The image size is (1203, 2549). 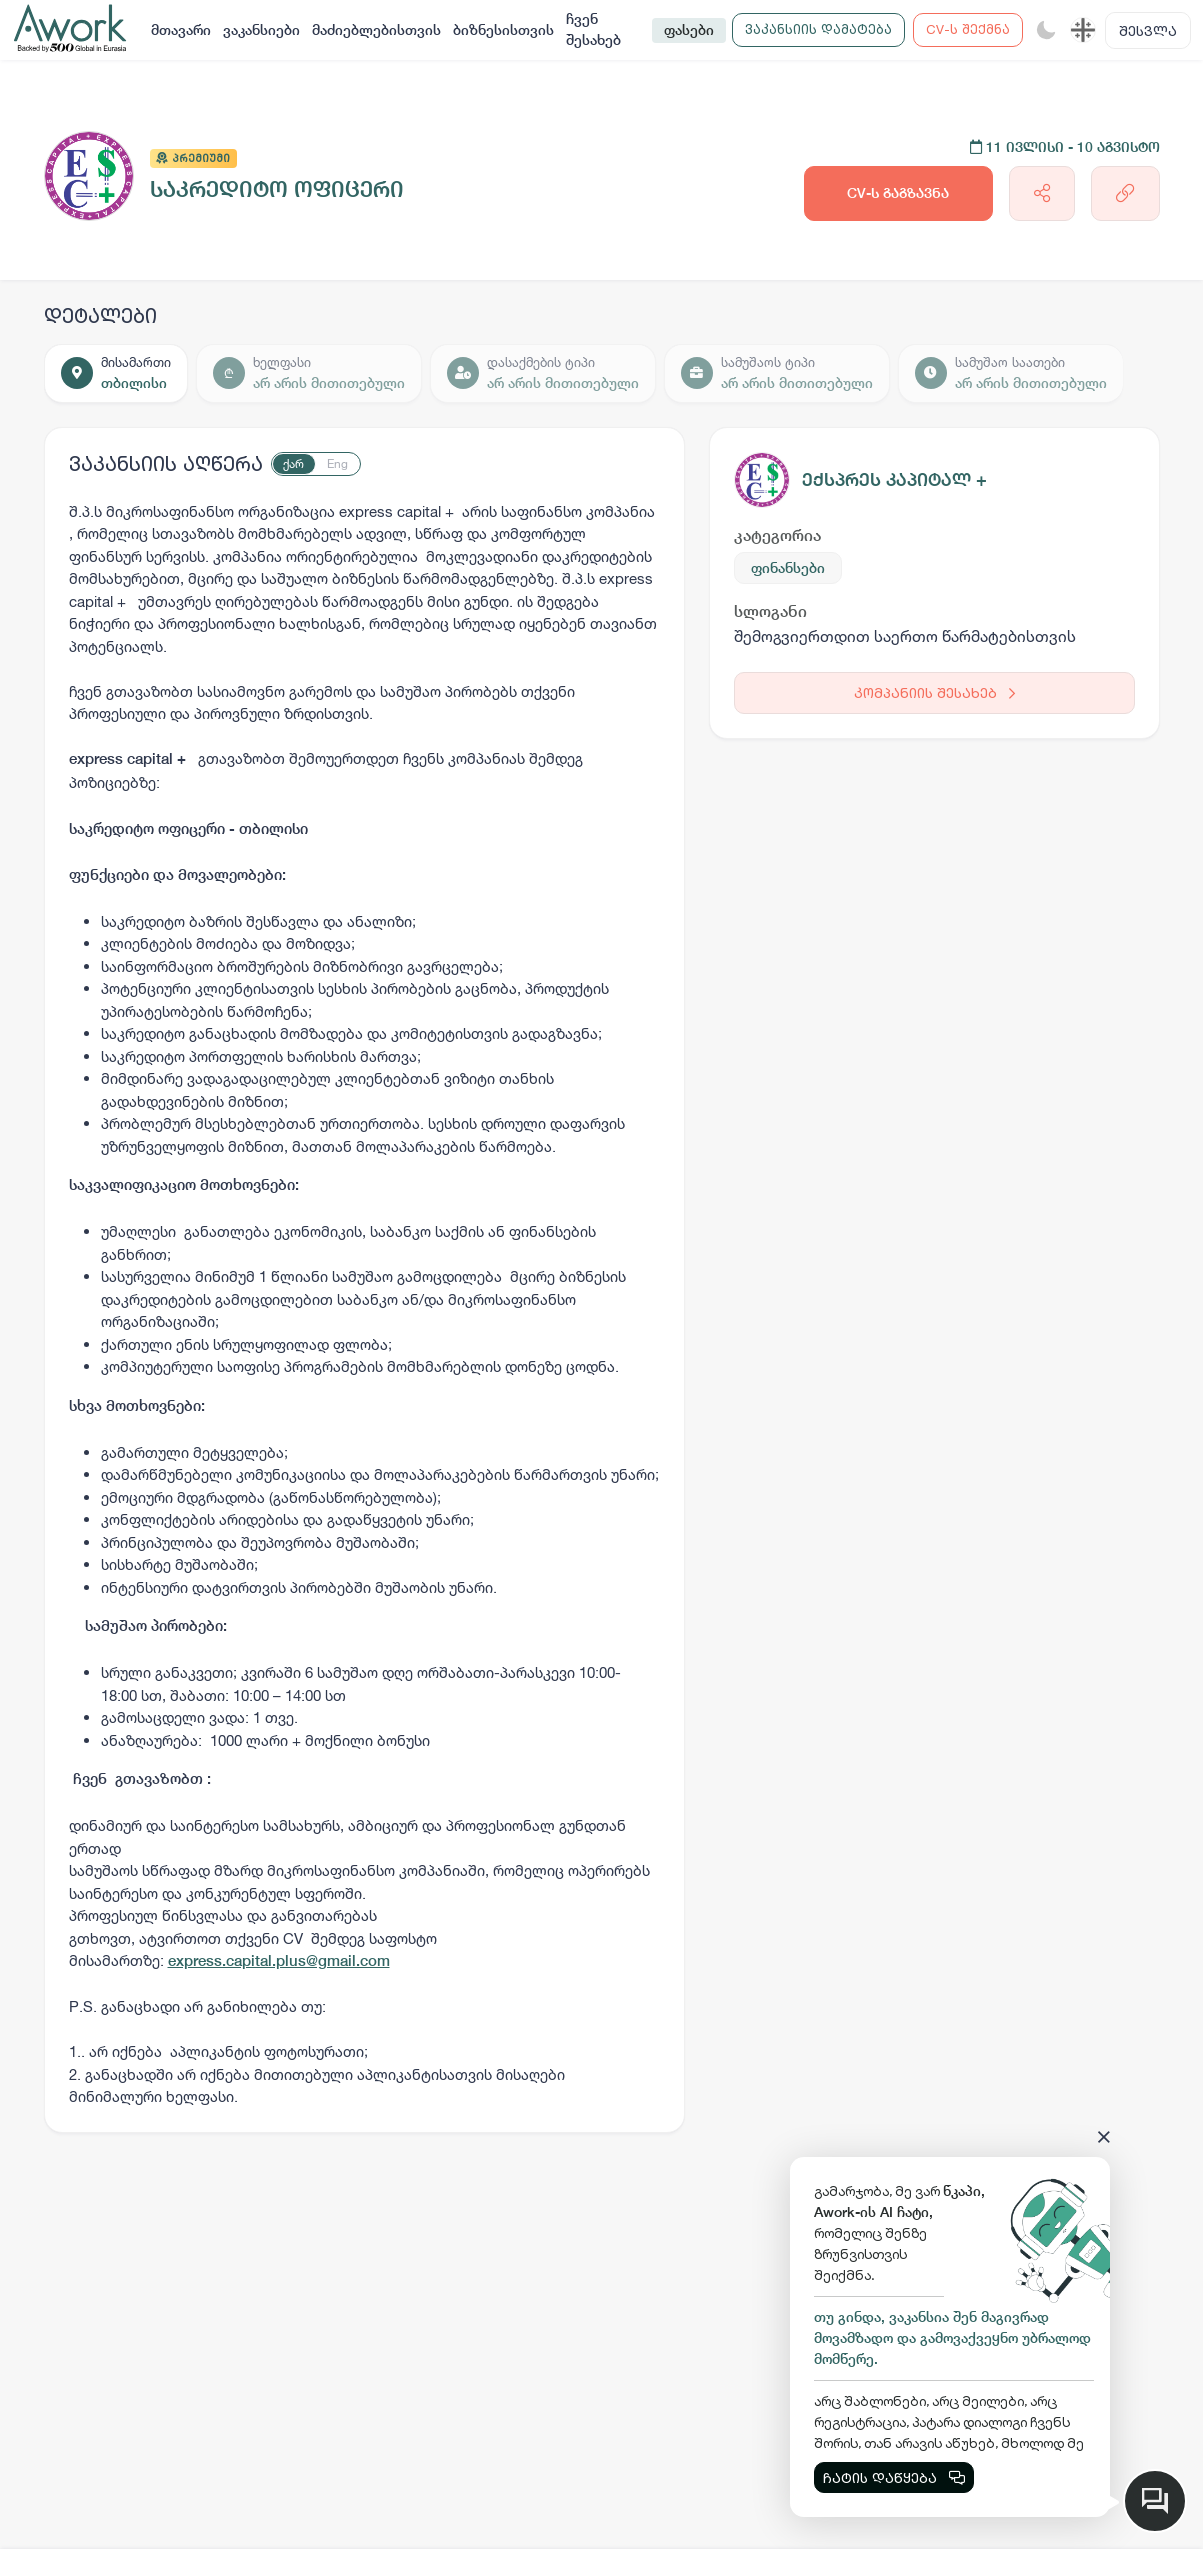 I want to click on მაძიებლებისთვის, so click(x=376, y=30).